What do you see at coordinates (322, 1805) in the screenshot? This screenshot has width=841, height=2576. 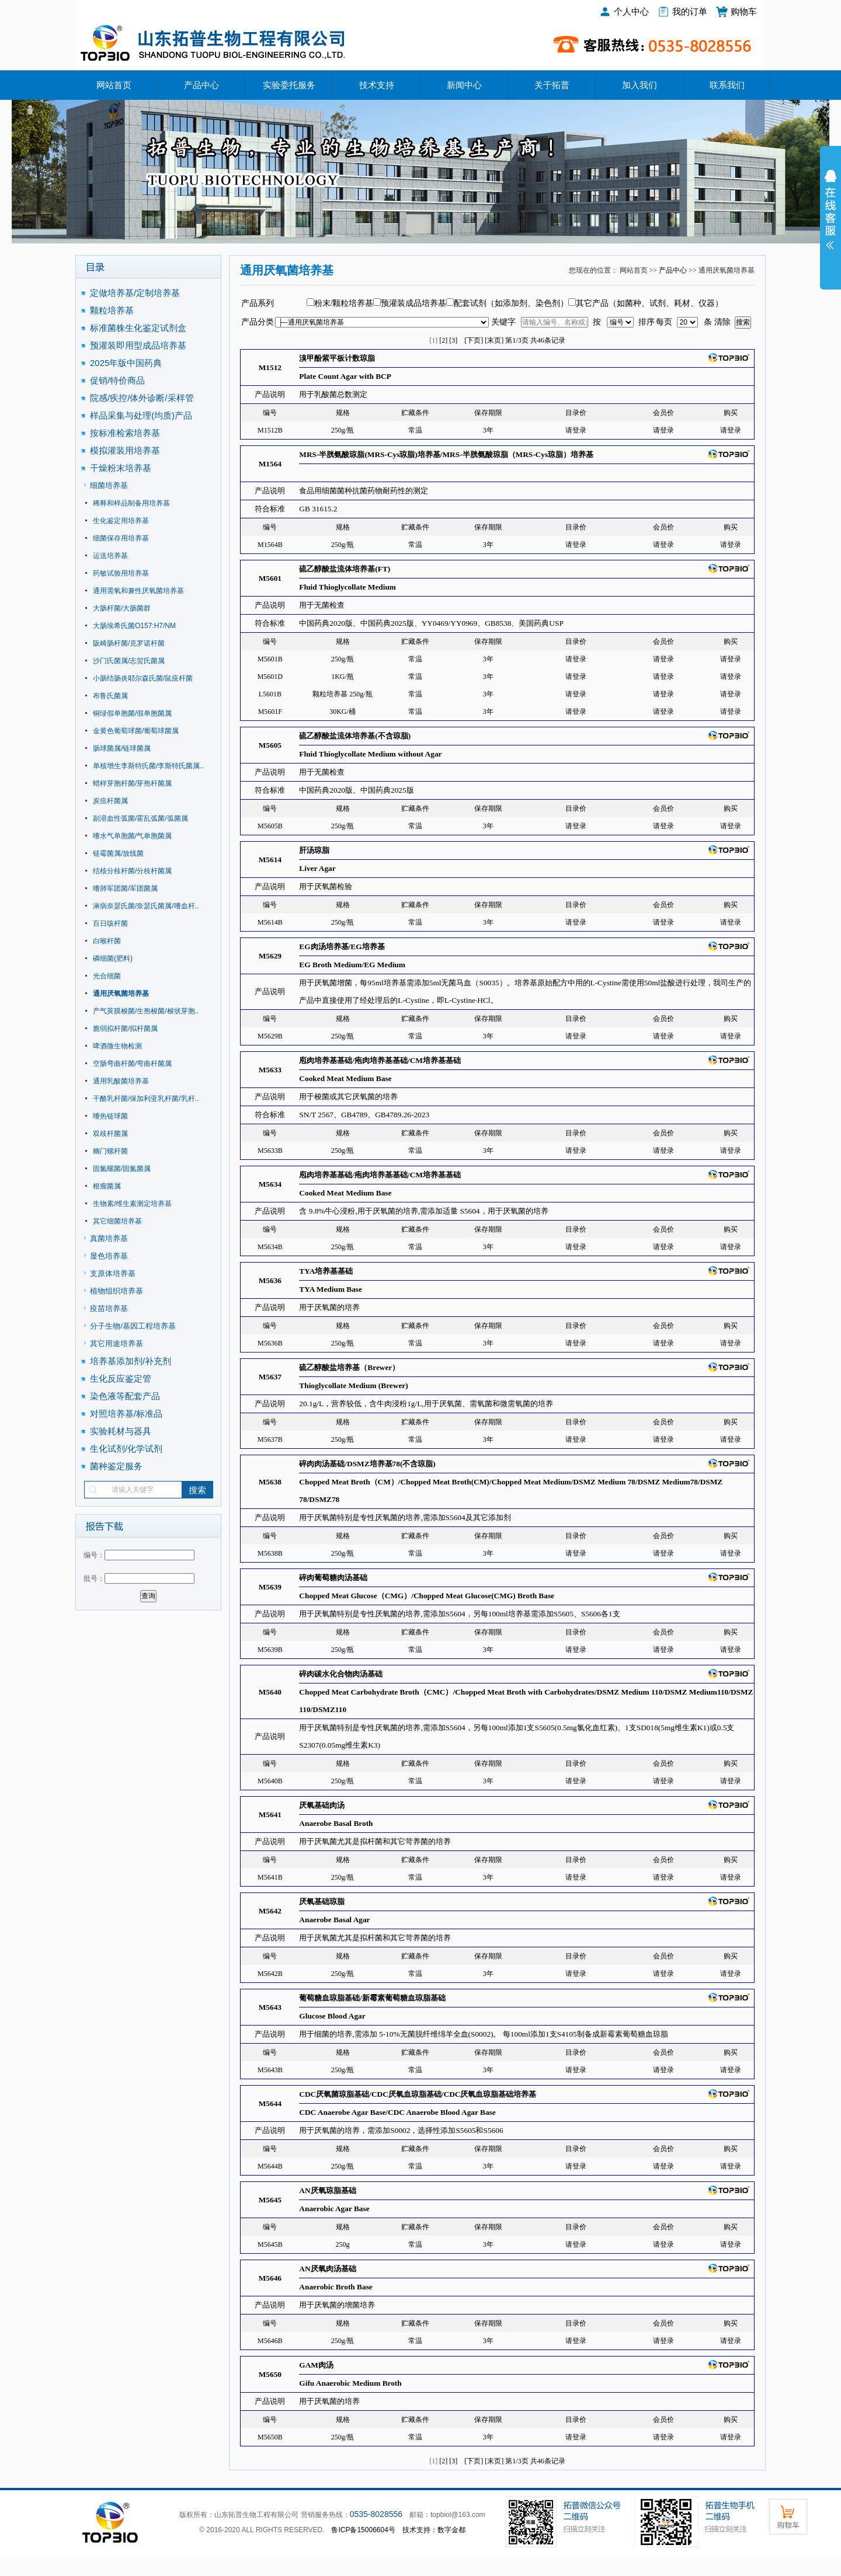 I see `厌氧基础肉汤` at bounding box center [322, 1805].